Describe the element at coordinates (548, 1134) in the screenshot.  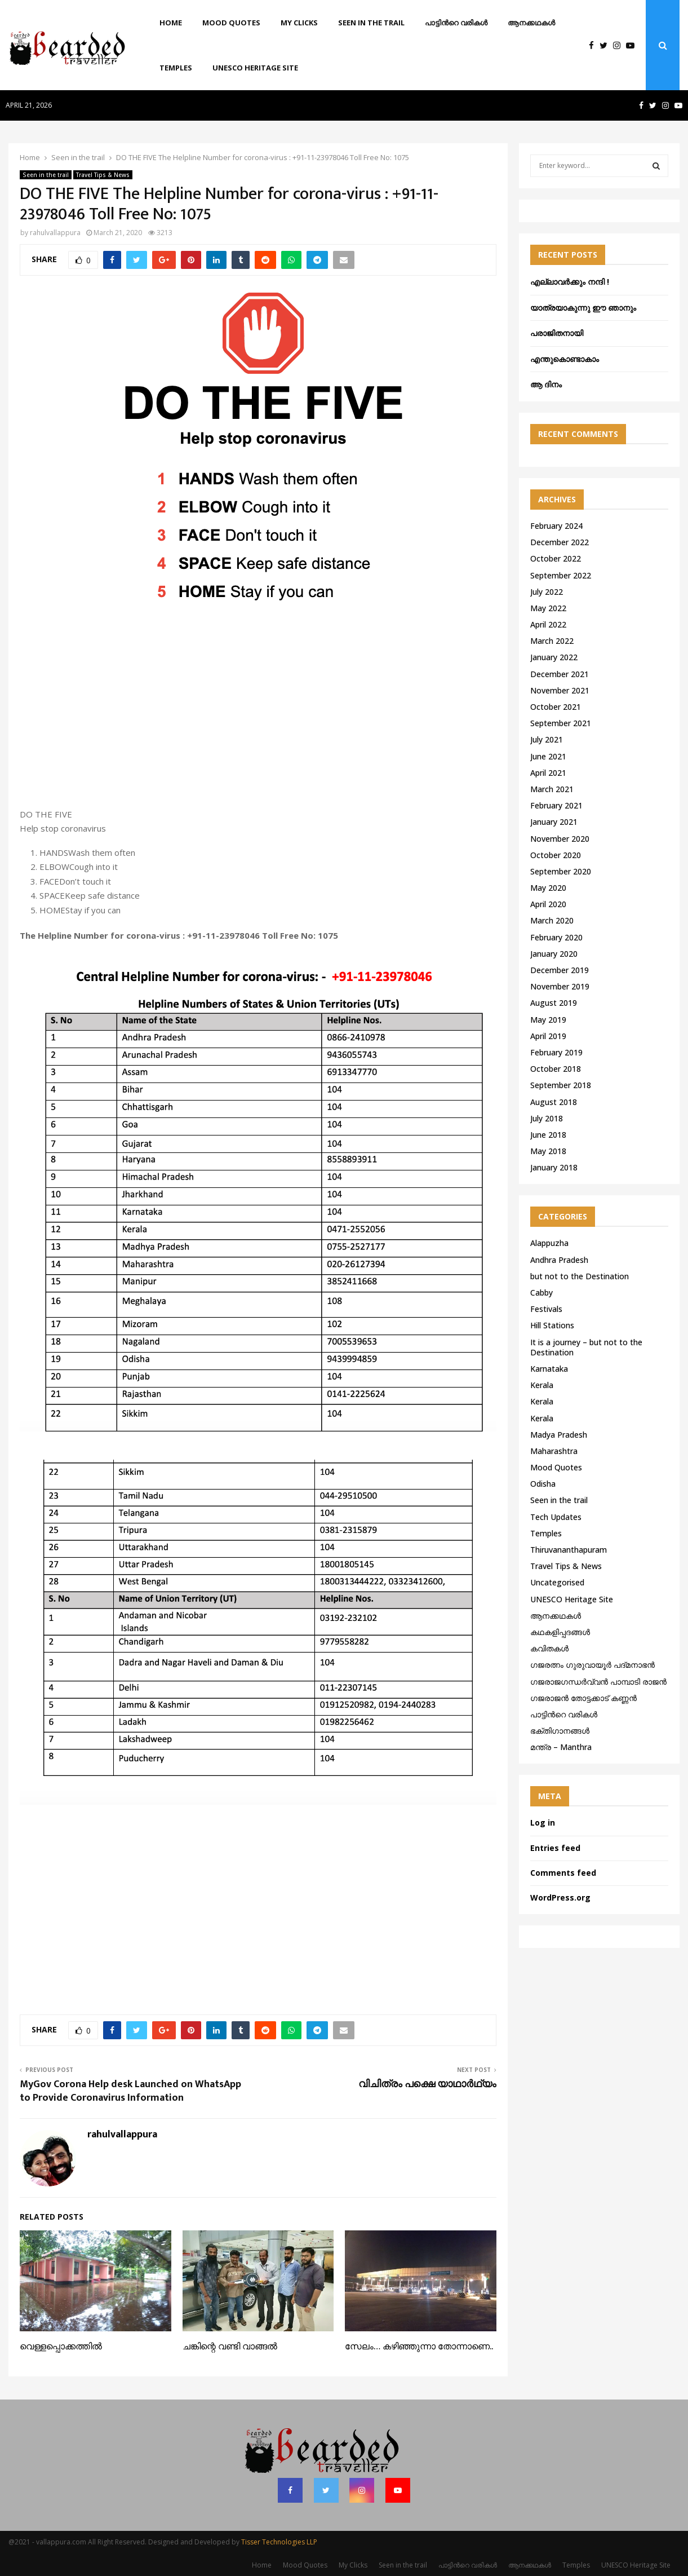
I see `June 2018` at that location.